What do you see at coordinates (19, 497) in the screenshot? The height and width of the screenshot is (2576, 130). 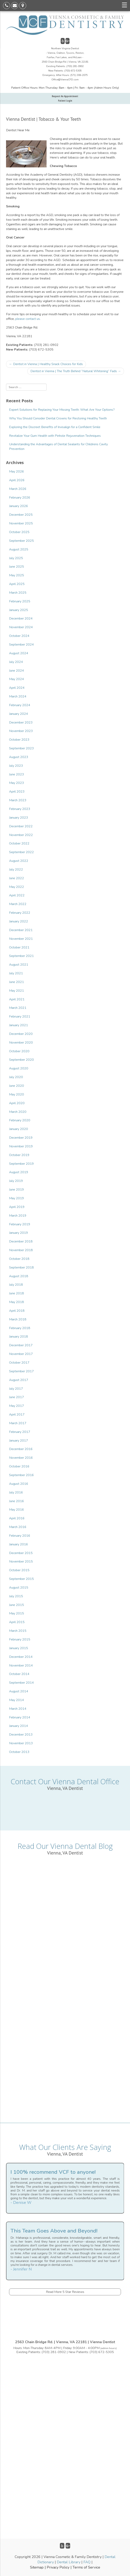 I see `February 2026` at bounding box center [19, 497].